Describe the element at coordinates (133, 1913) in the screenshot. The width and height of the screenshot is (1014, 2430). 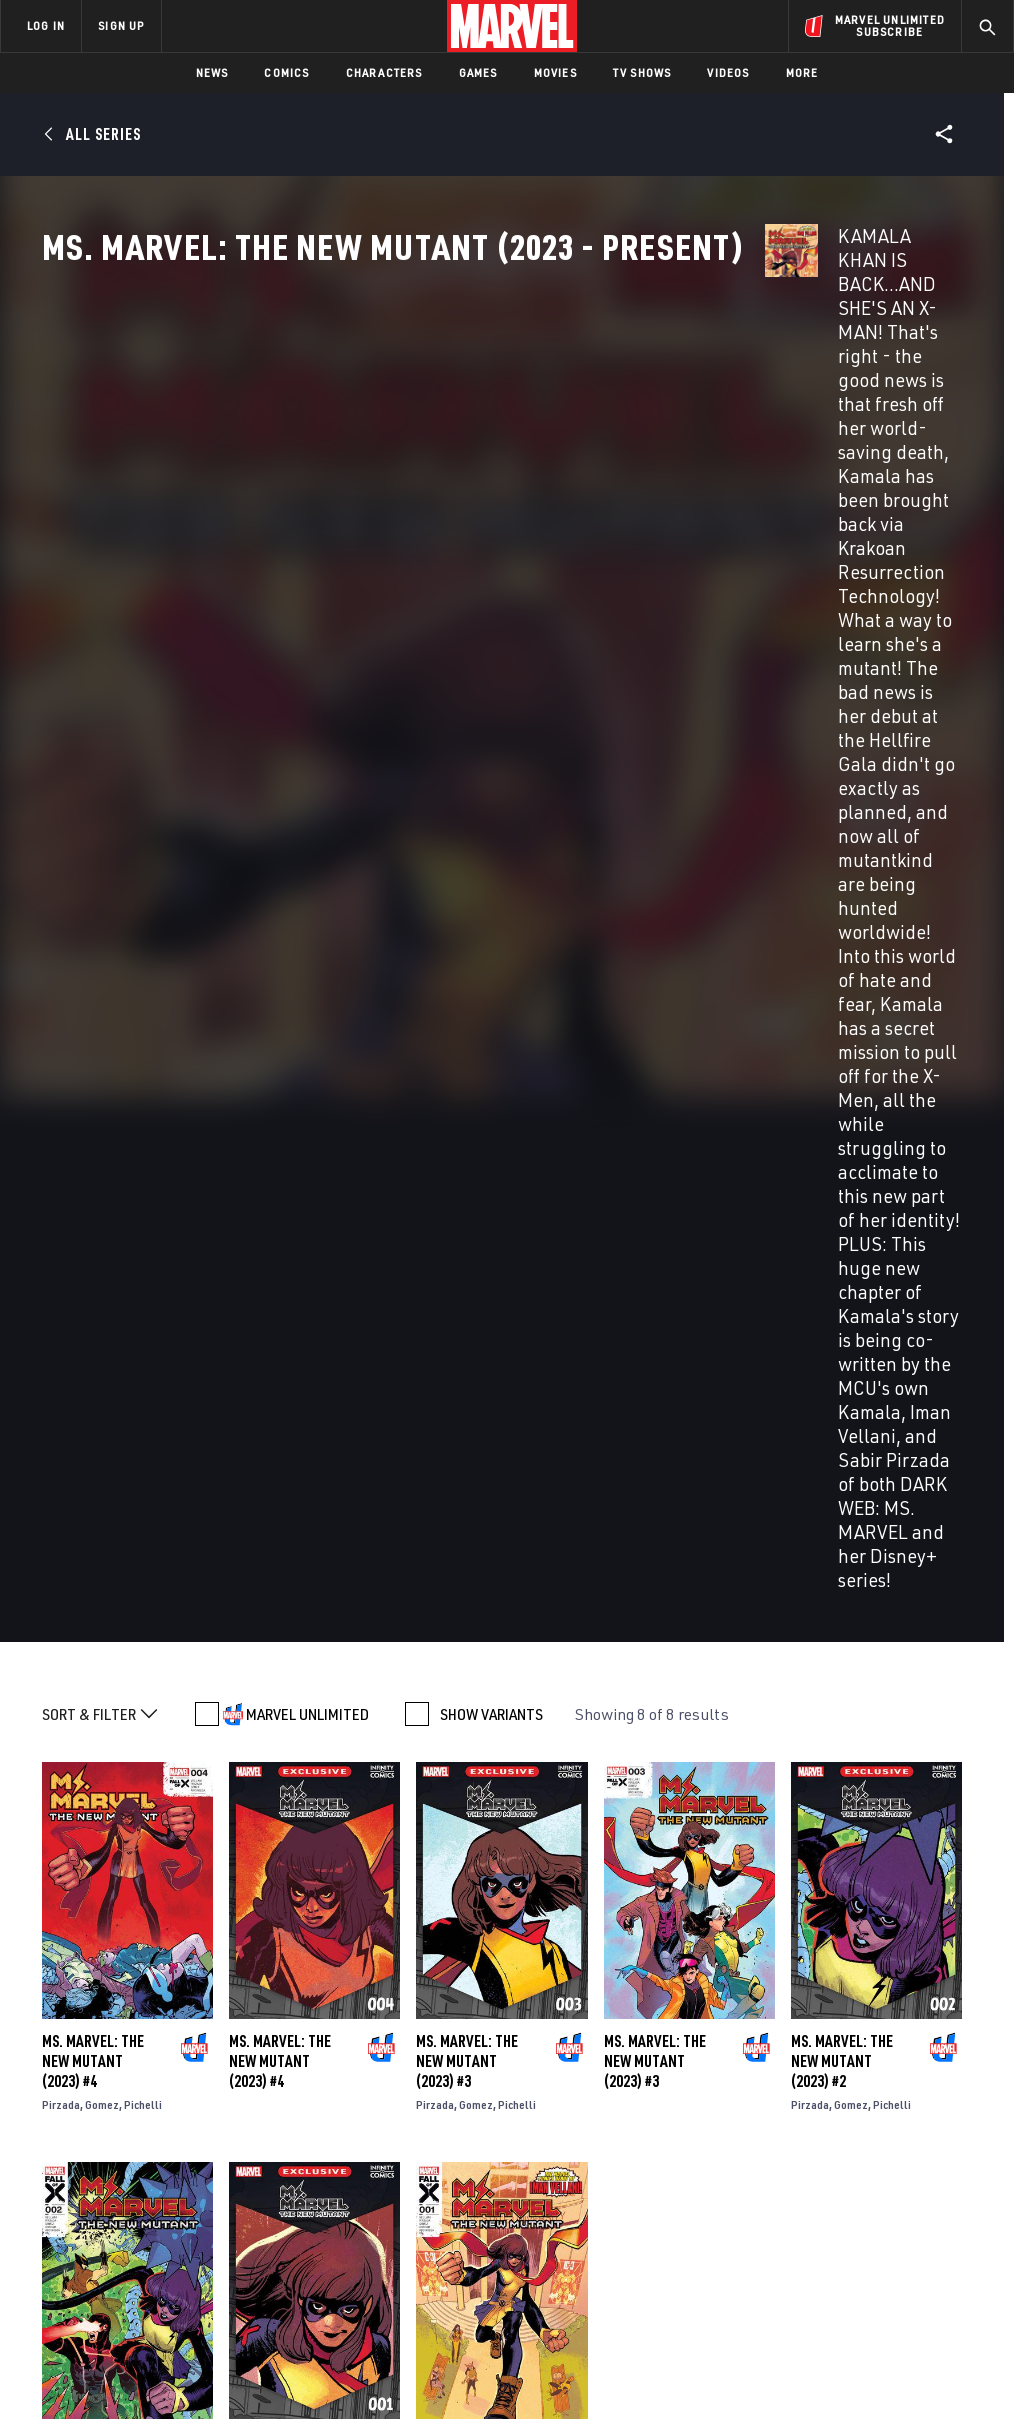
I see `Ms. Marvel: Mutant Menace` at that location.